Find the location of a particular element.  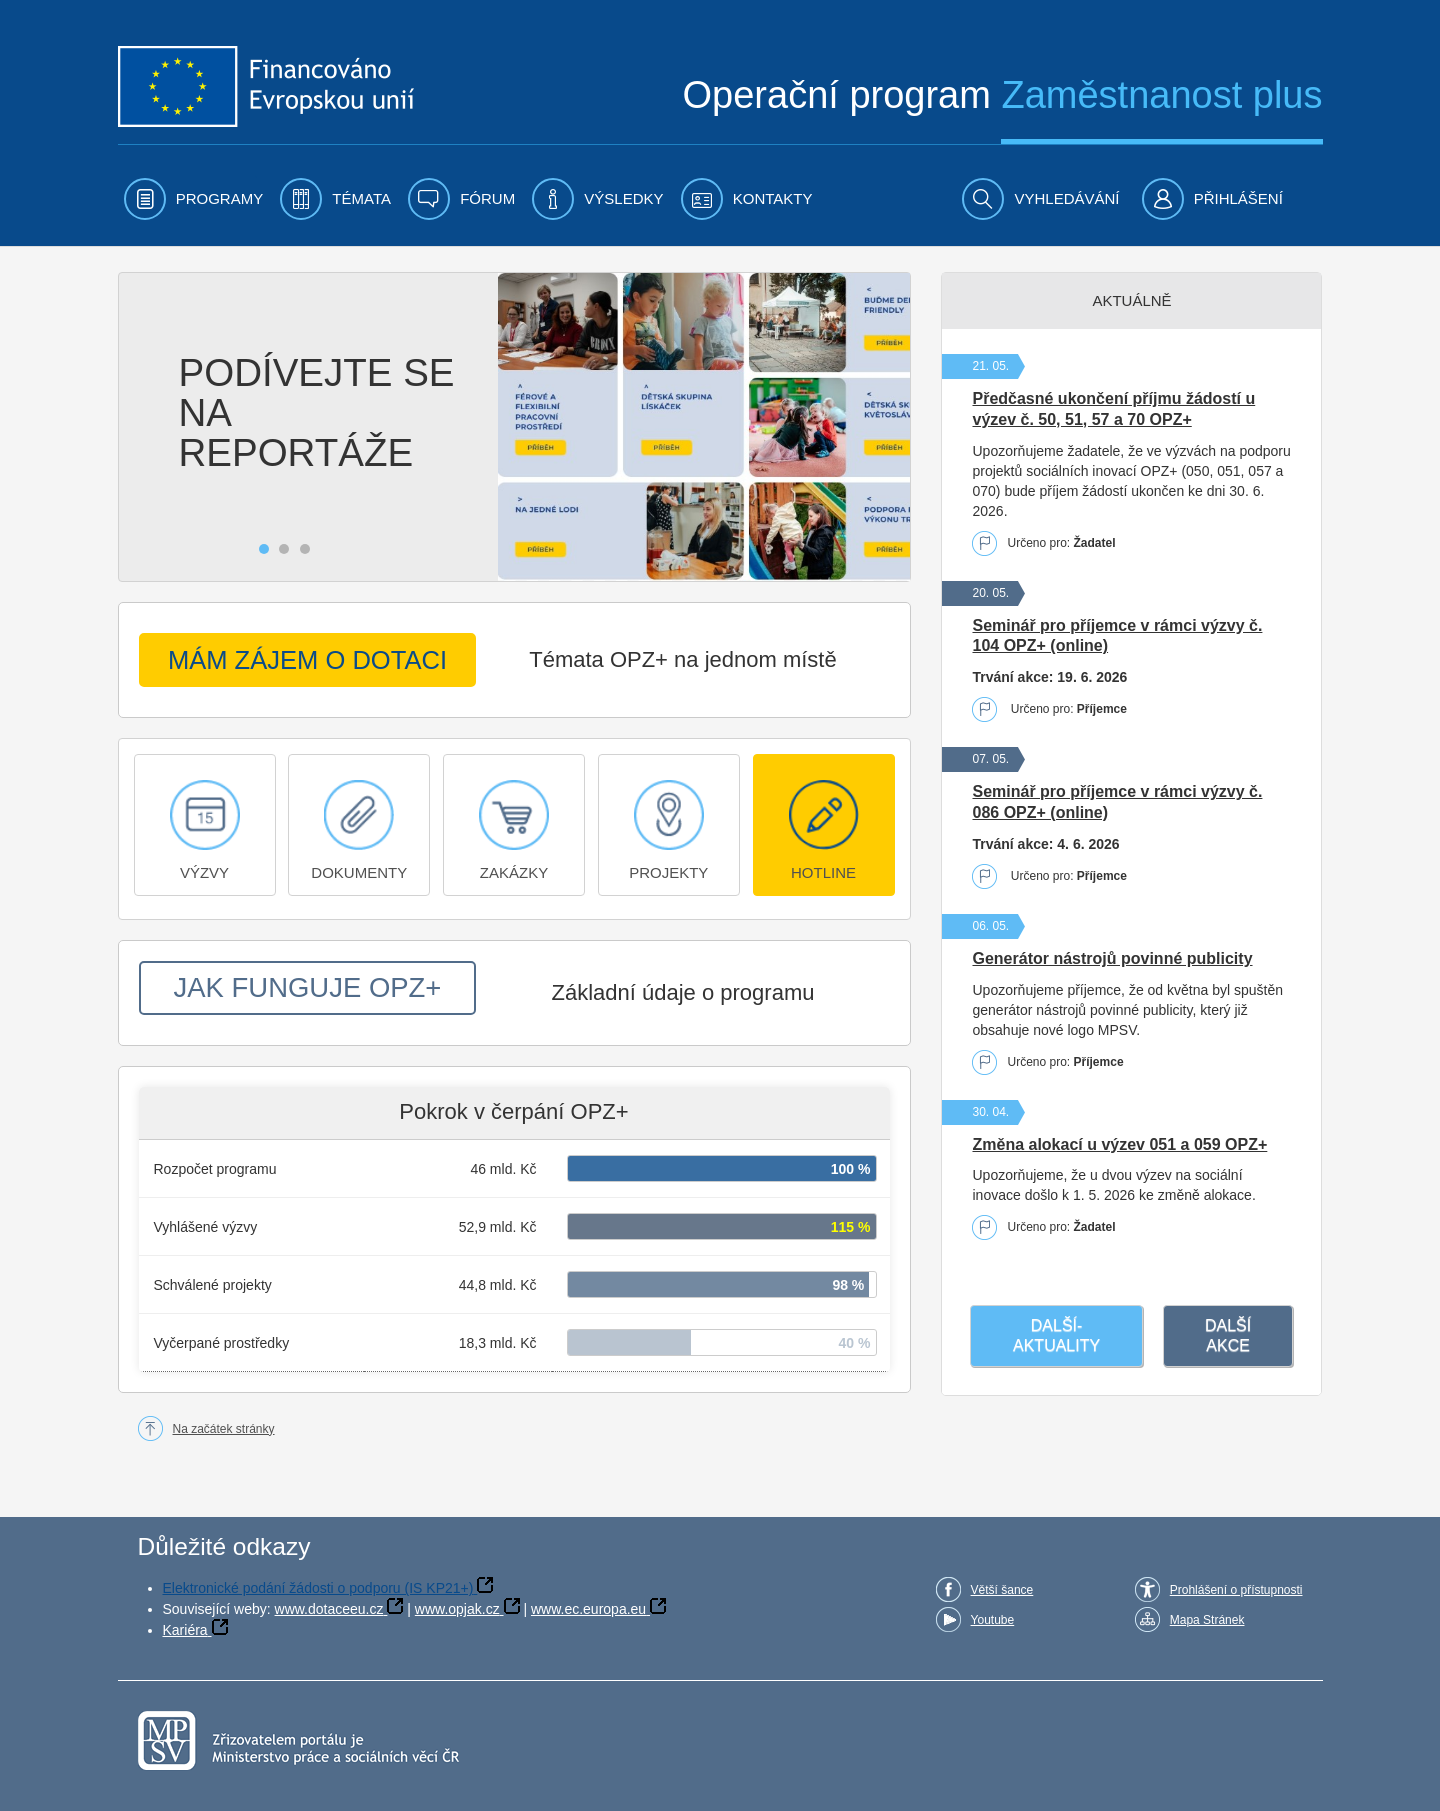

Elektronické podání žádosti o podporu (IS KP21+) is located at coordinates (318, 1588).